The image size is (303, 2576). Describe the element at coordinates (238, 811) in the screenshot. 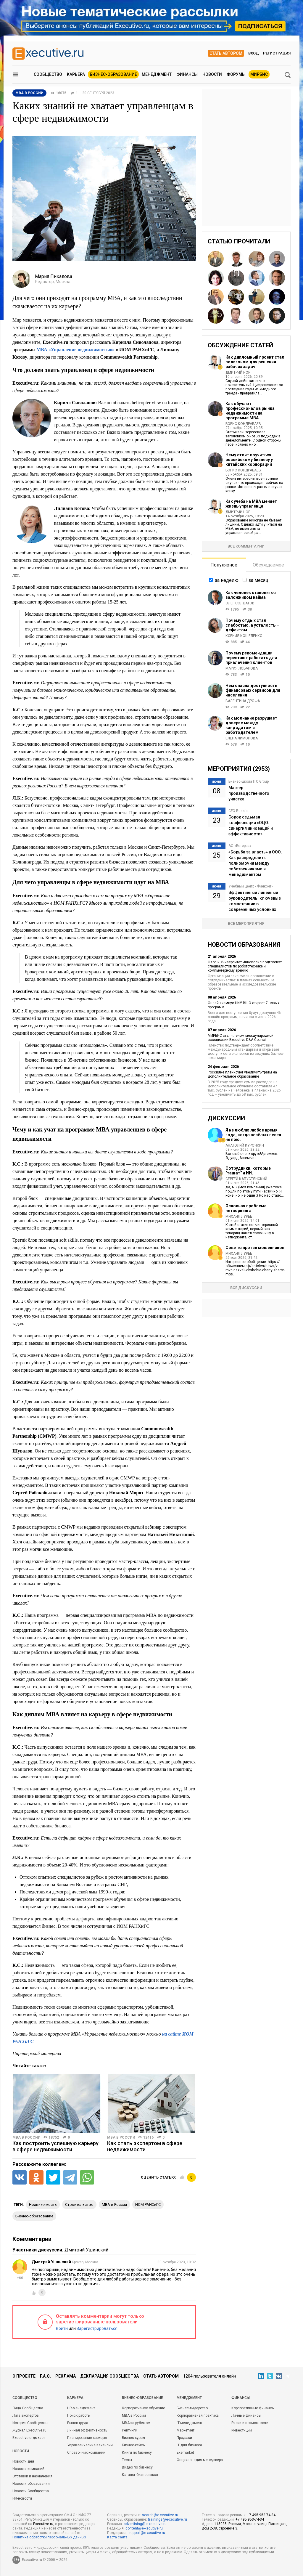

I see `CFO Russia` at that location.